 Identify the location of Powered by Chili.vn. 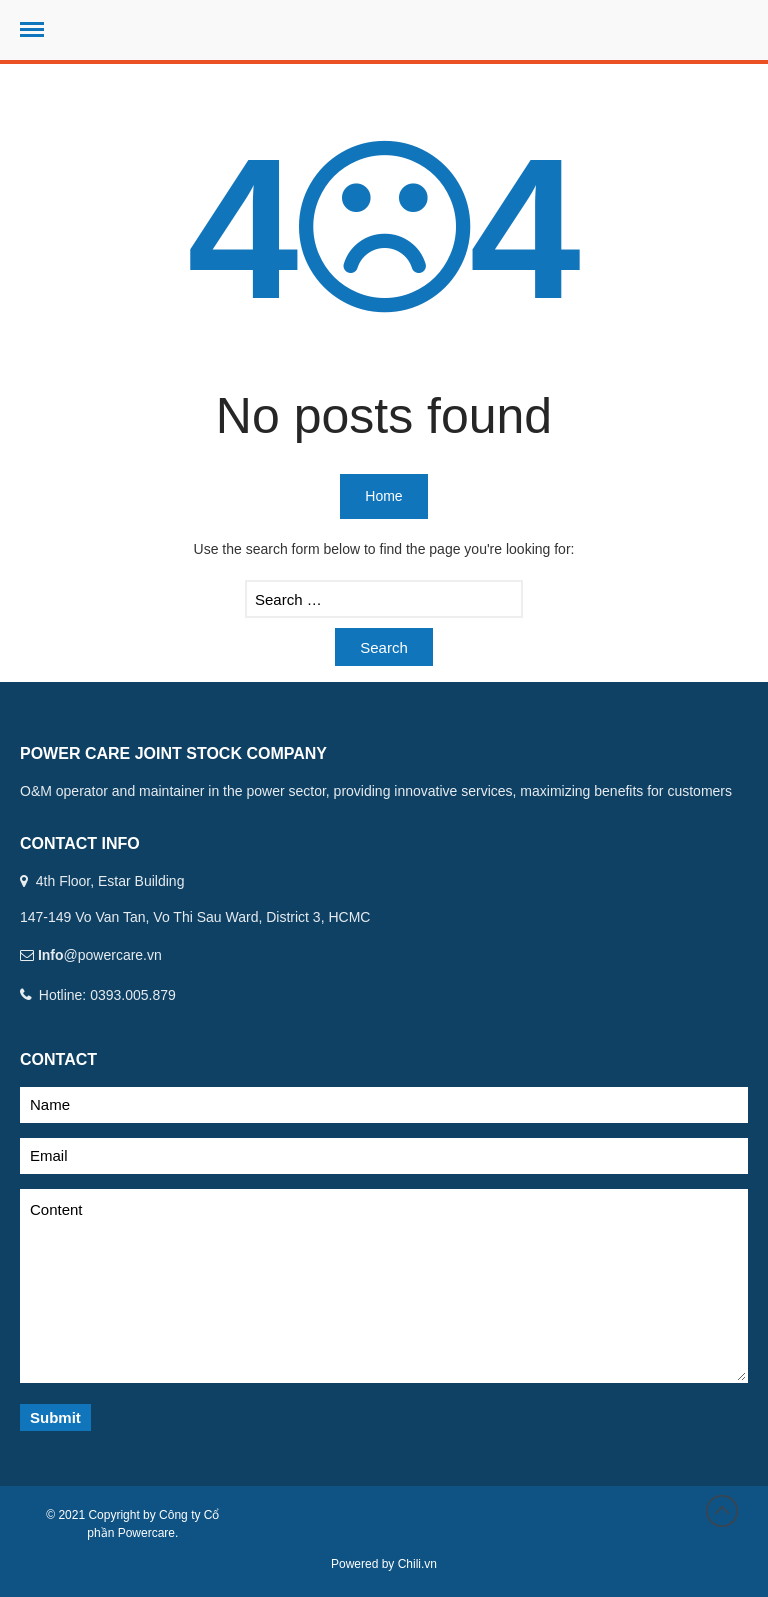
(384, 1564).